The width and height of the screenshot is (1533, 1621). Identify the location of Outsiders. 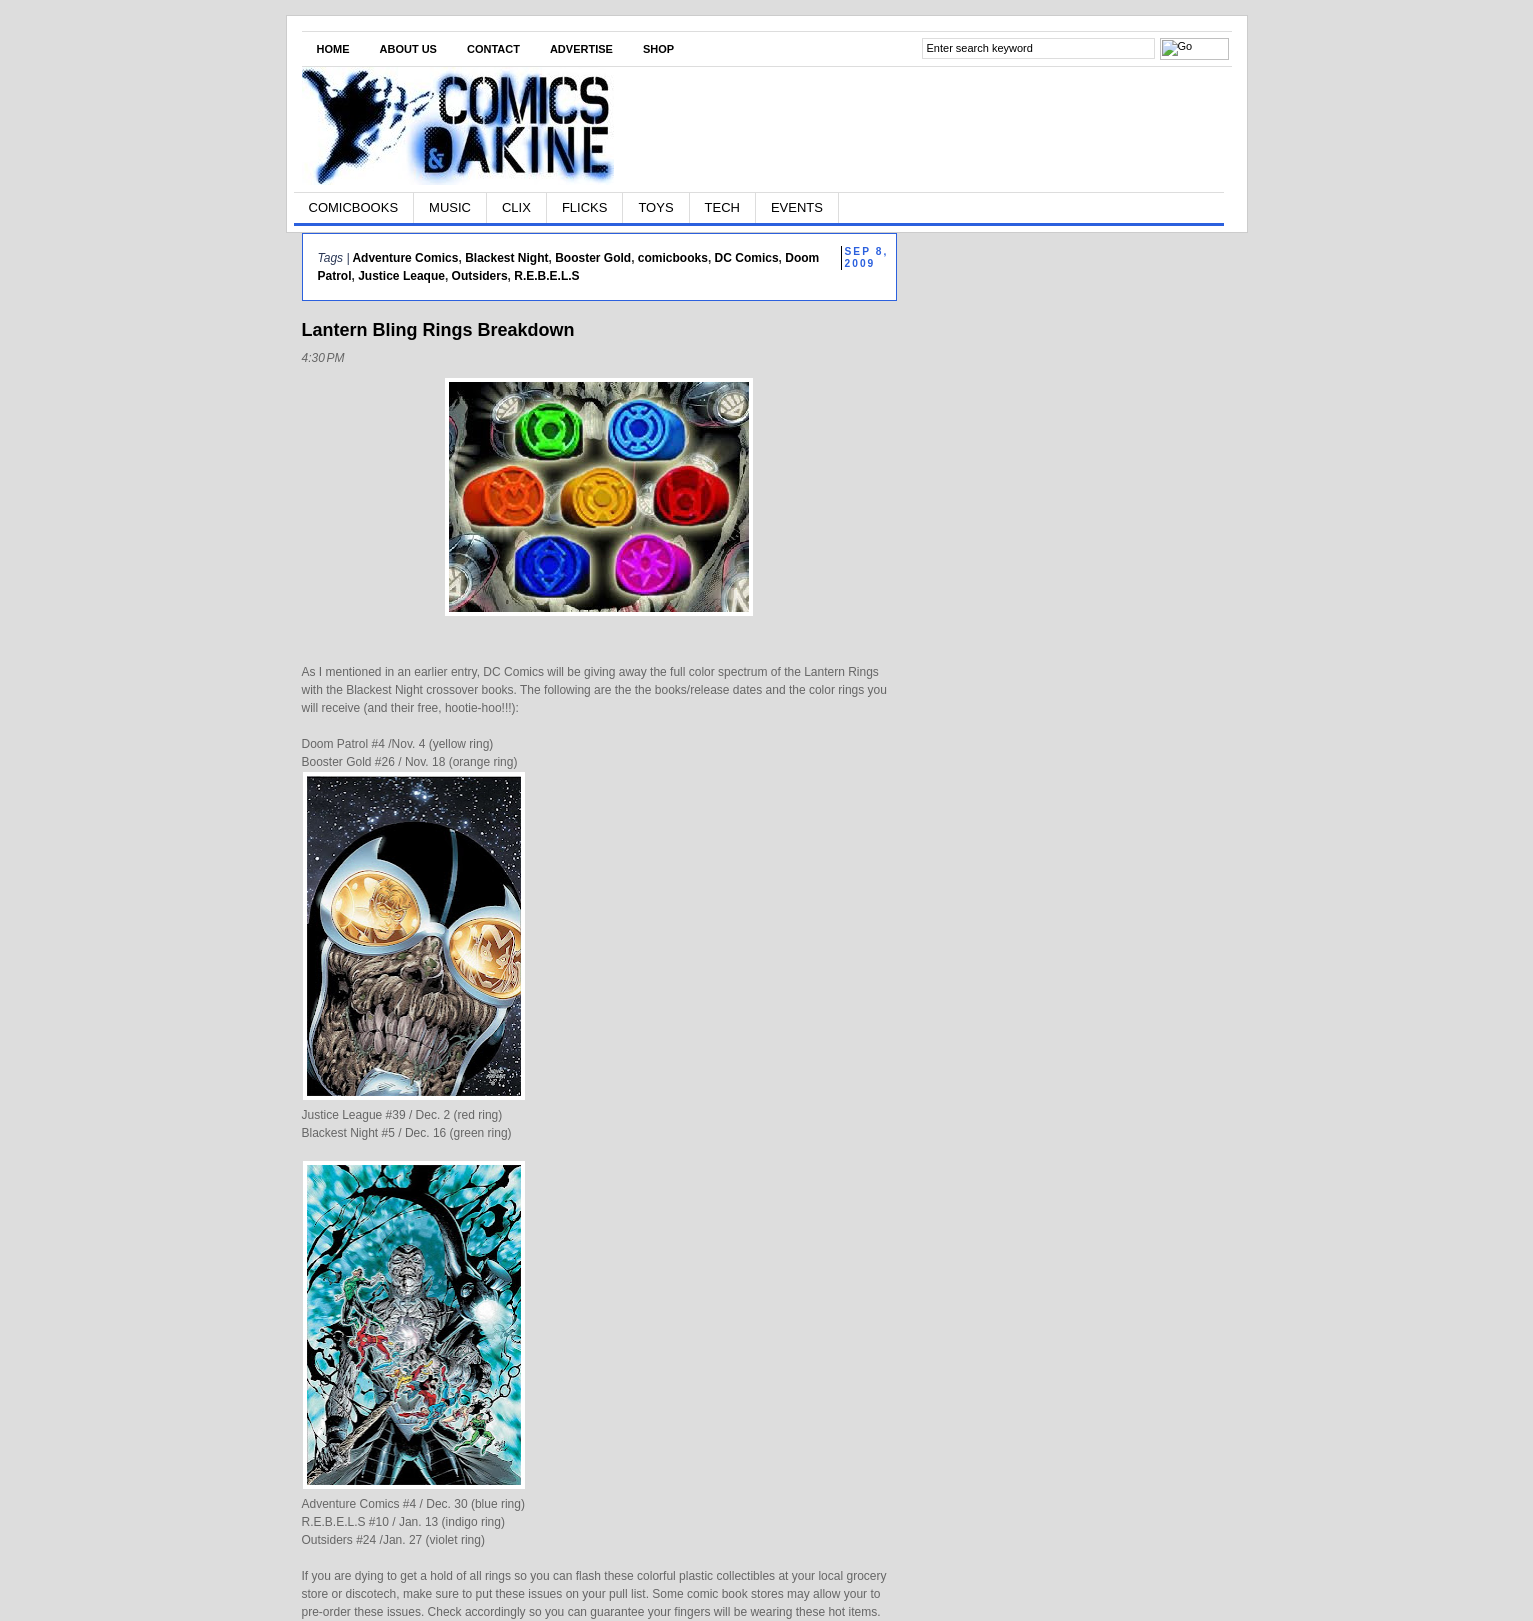
(480, 276).